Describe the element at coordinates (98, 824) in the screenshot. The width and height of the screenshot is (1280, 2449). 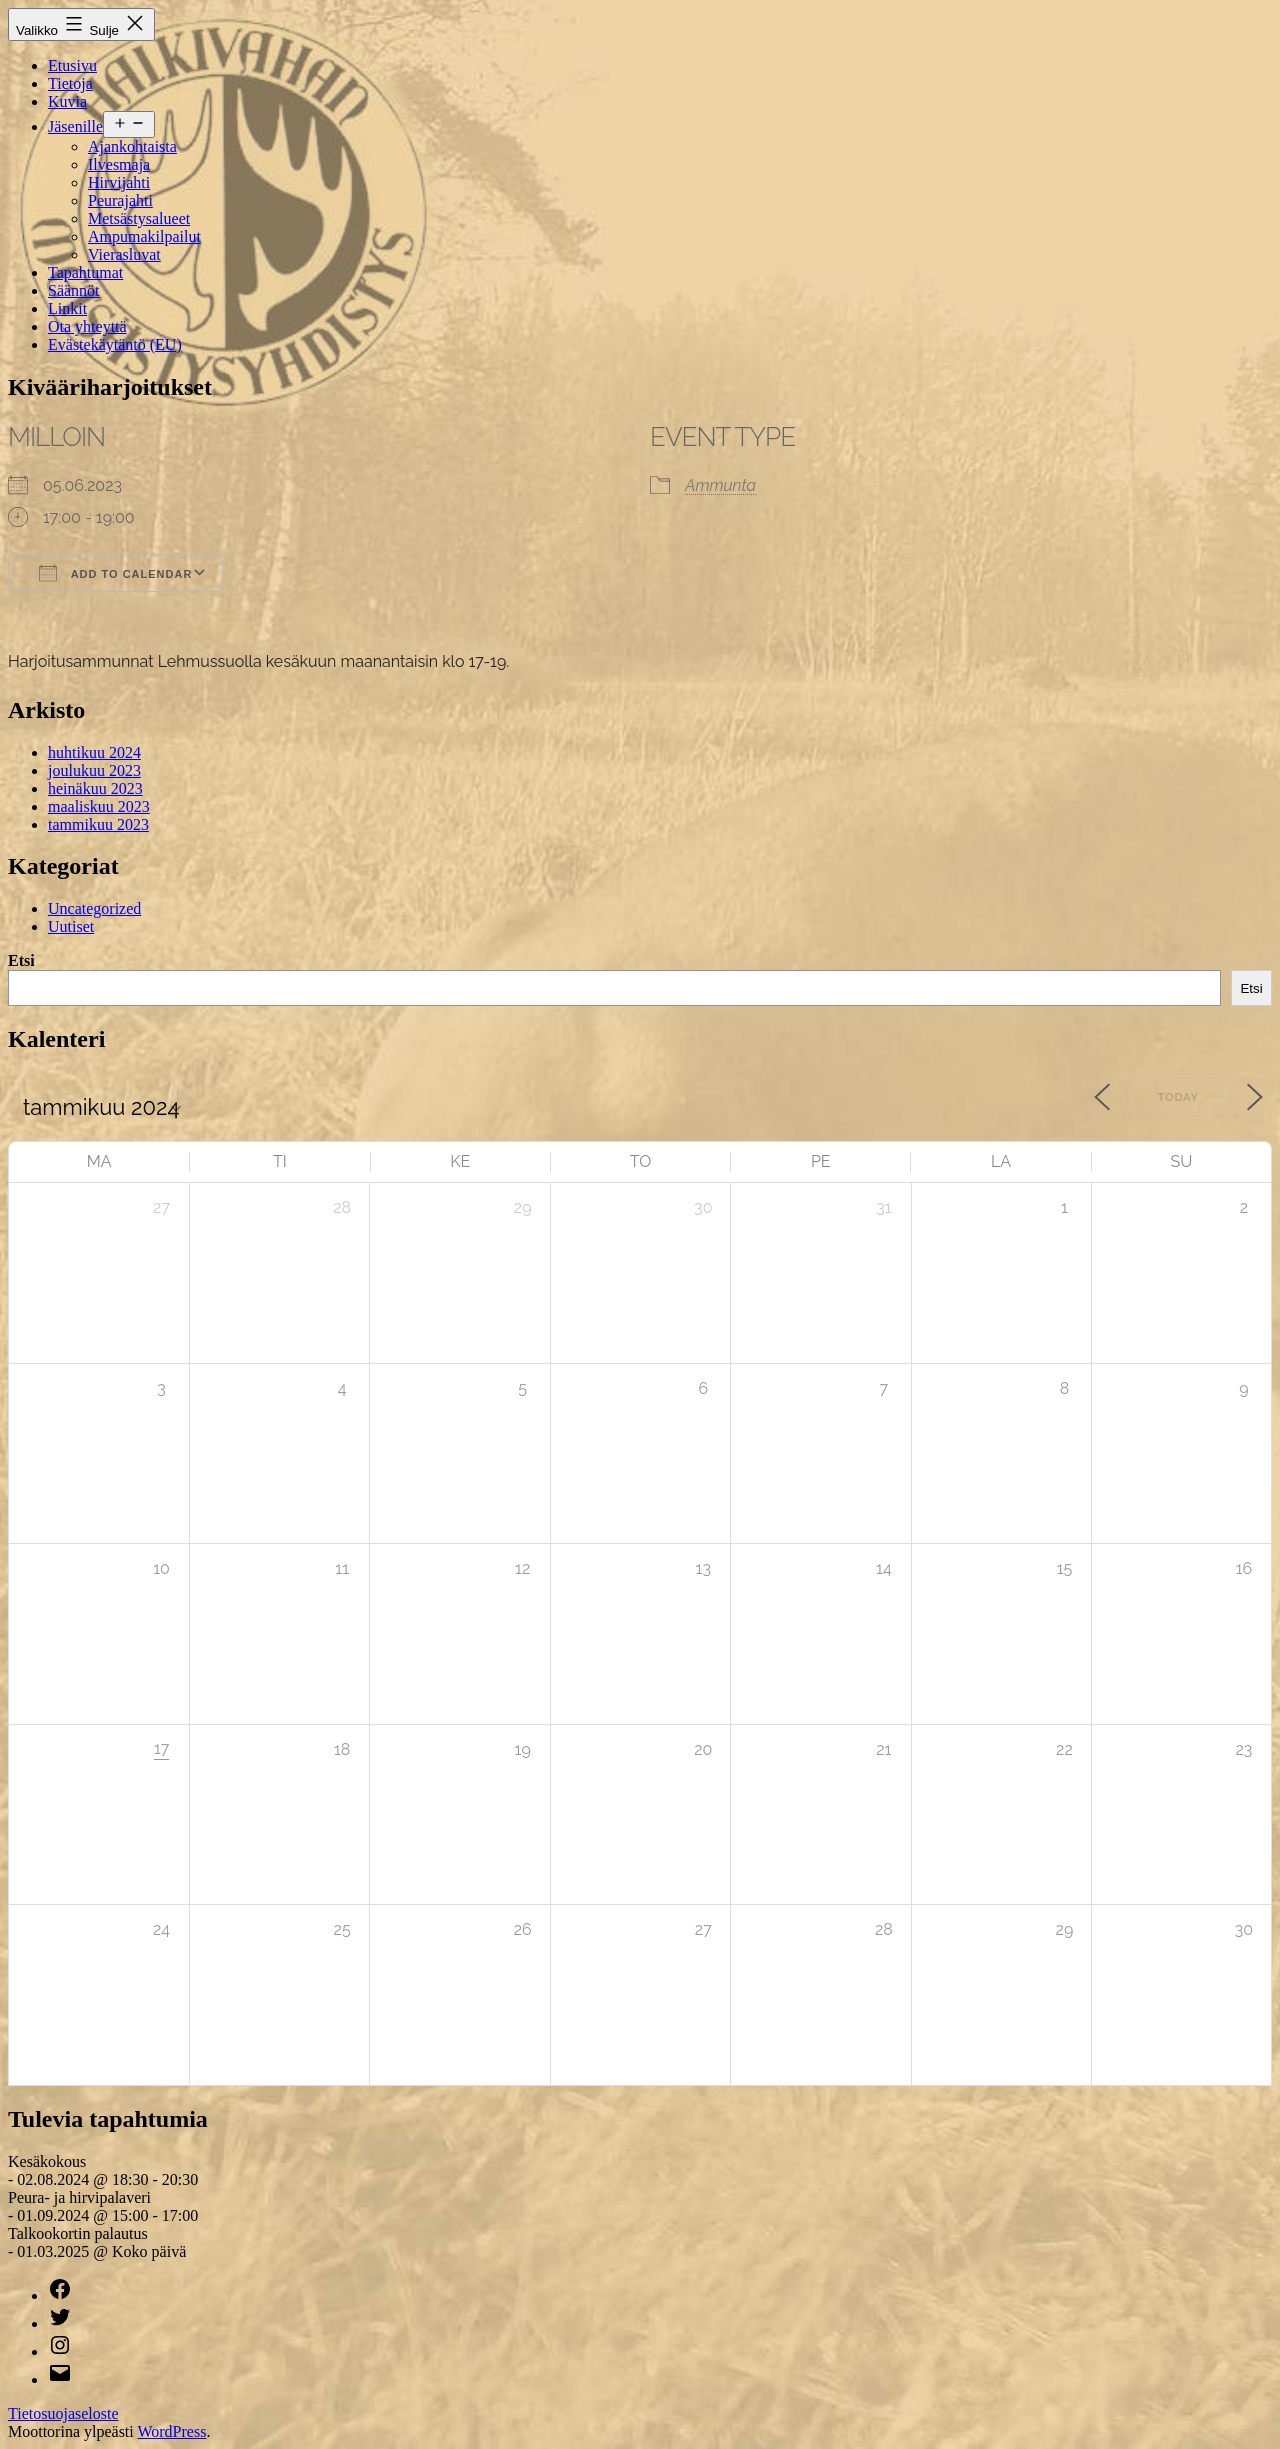
I see `tammikuu 2023` at that location.